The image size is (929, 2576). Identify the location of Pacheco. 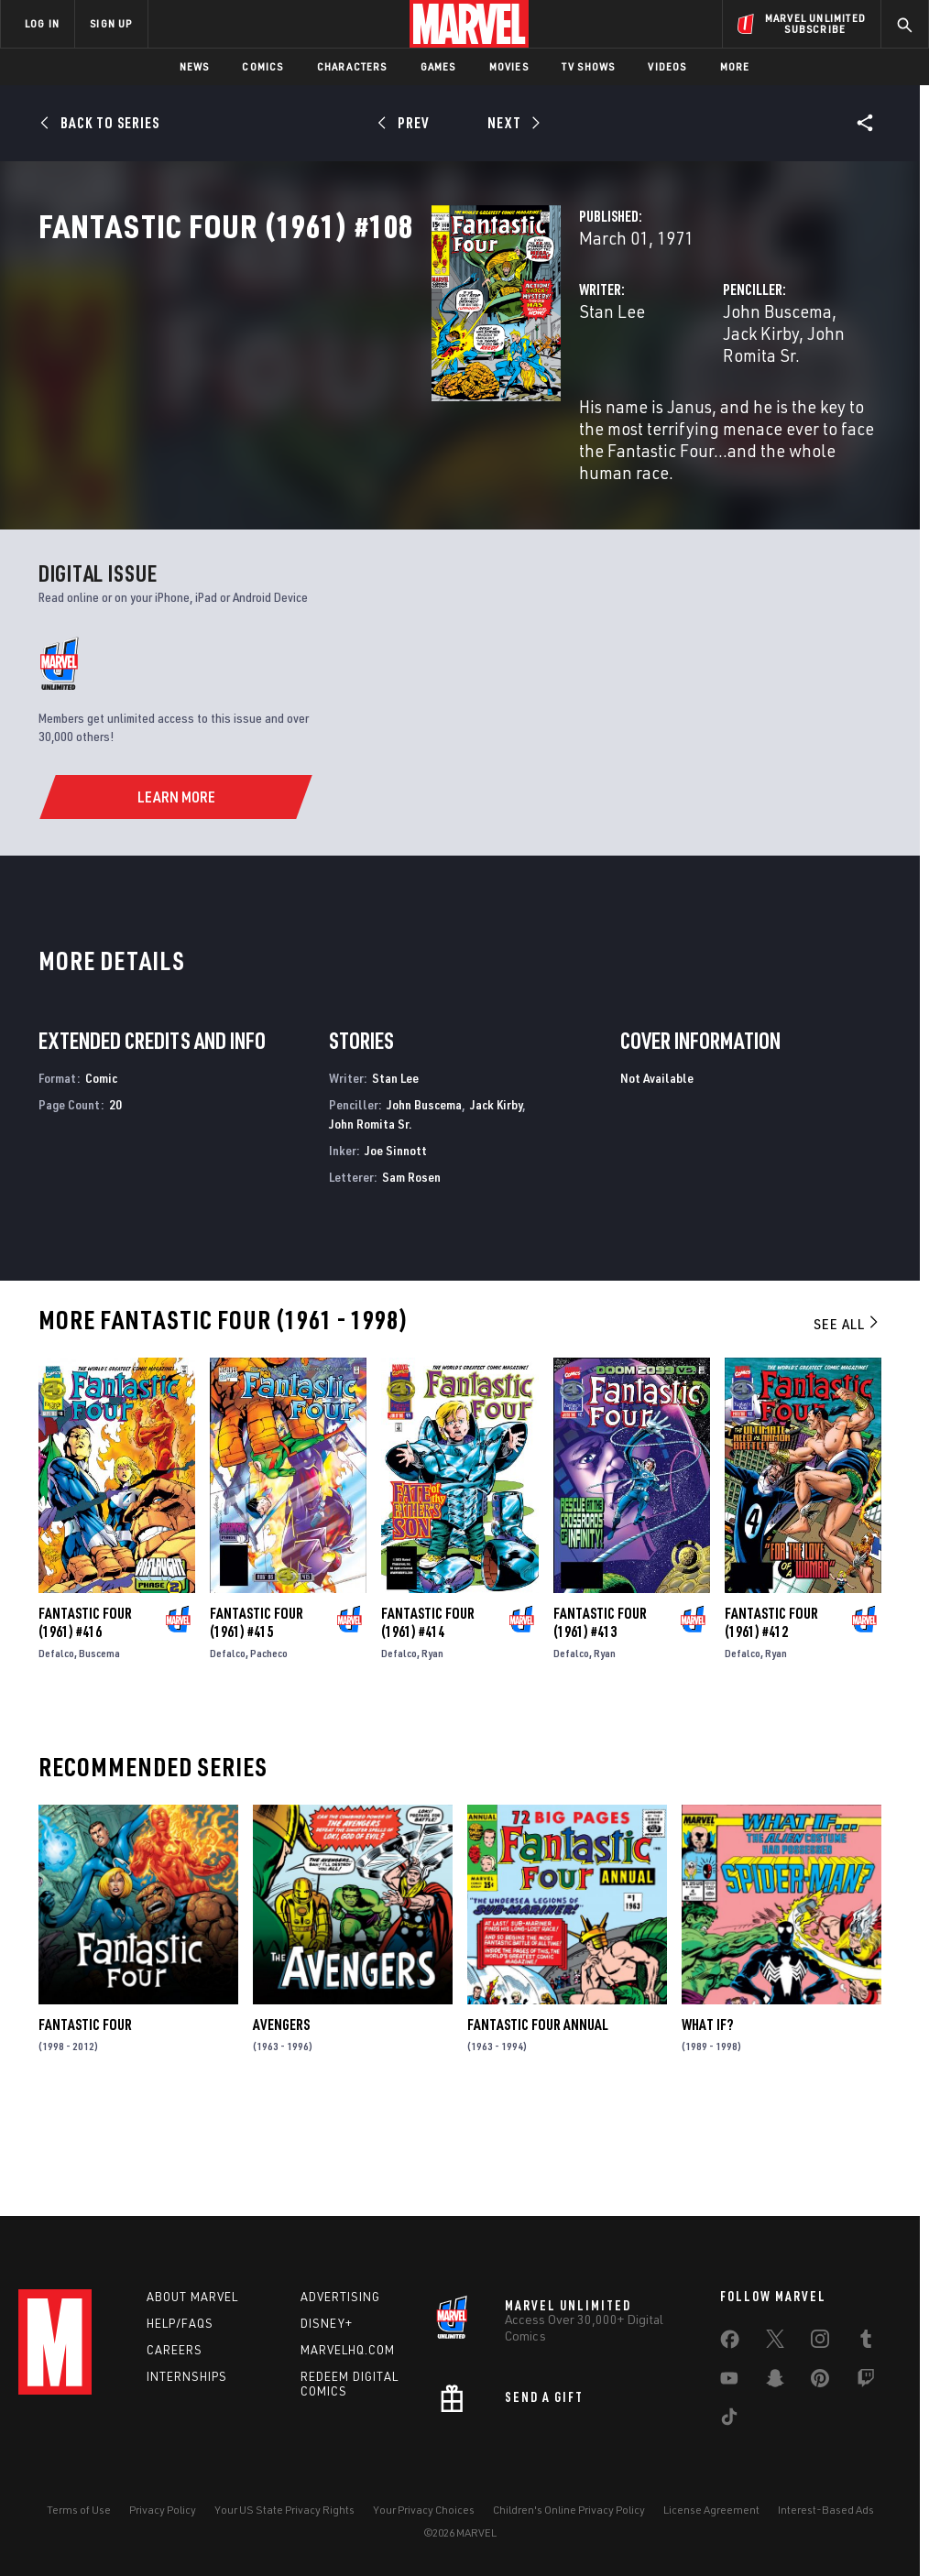
(269, 1749).